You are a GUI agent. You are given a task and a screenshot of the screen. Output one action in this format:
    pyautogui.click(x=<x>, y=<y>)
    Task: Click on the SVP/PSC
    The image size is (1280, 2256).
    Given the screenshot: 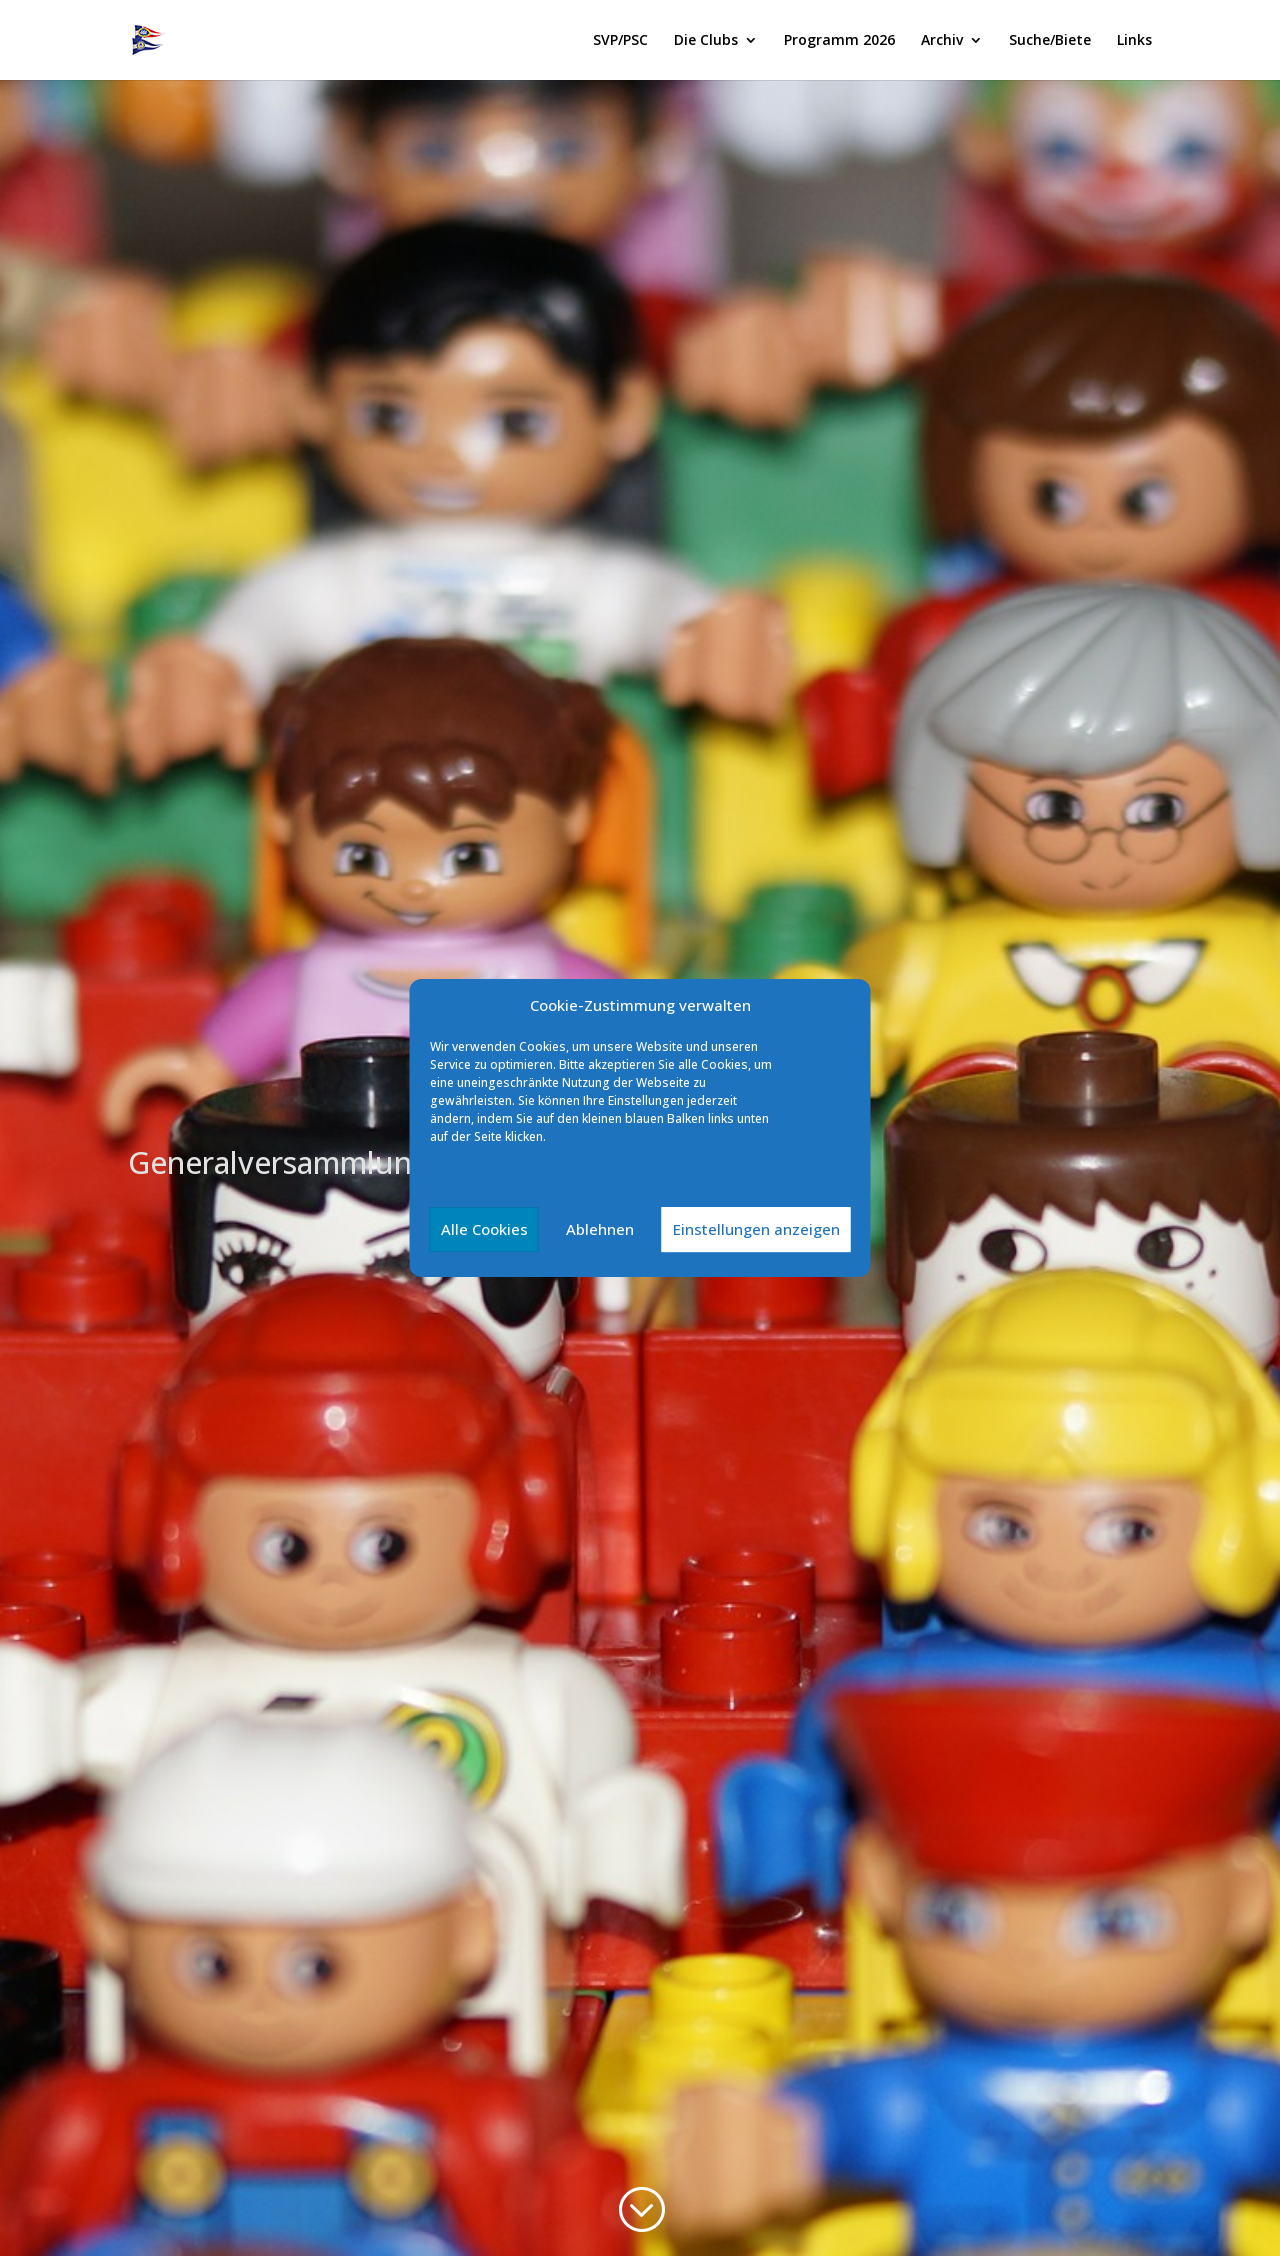 What is the action you would take?
    pyautogui.click(x=620, y=41)
    